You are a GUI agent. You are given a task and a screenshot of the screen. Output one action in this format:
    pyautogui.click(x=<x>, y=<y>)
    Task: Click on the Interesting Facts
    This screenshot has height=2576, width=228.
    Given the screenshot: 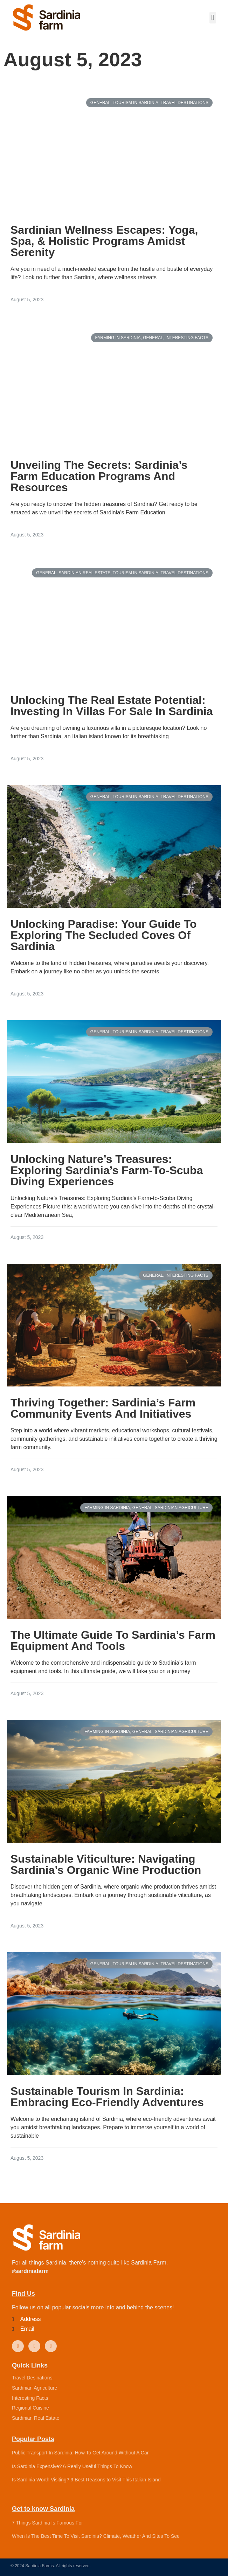 What is the action you would take?
    pyautogui.click(x=186, y=337)
    